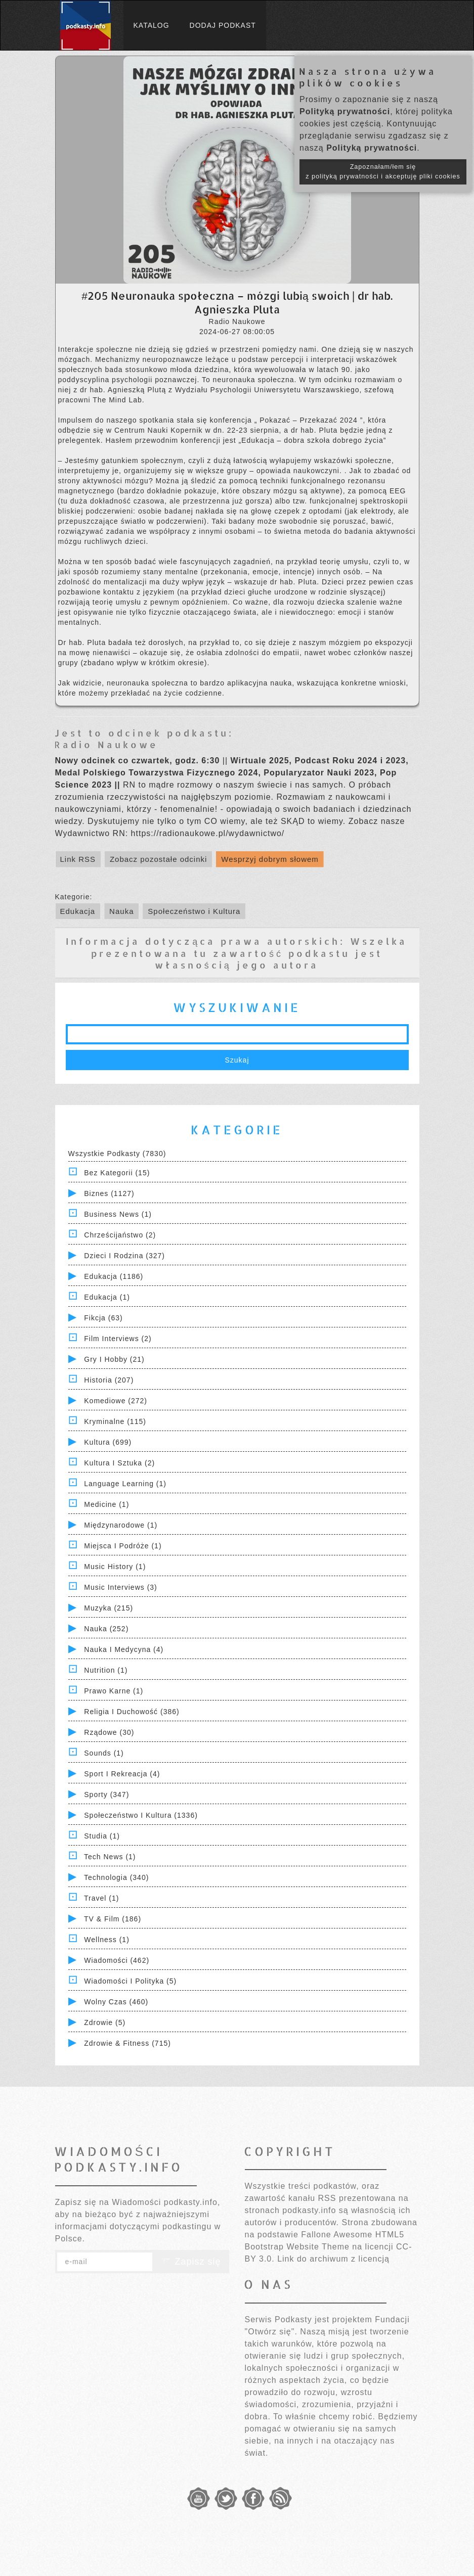 This screenshot has width=474, height=2576. Describe the element at coordinates (383, 171) in the screenshot. I see `Zapoznałam/łem się z polityką prywatności i akceptuję pliki cookies` at that location.